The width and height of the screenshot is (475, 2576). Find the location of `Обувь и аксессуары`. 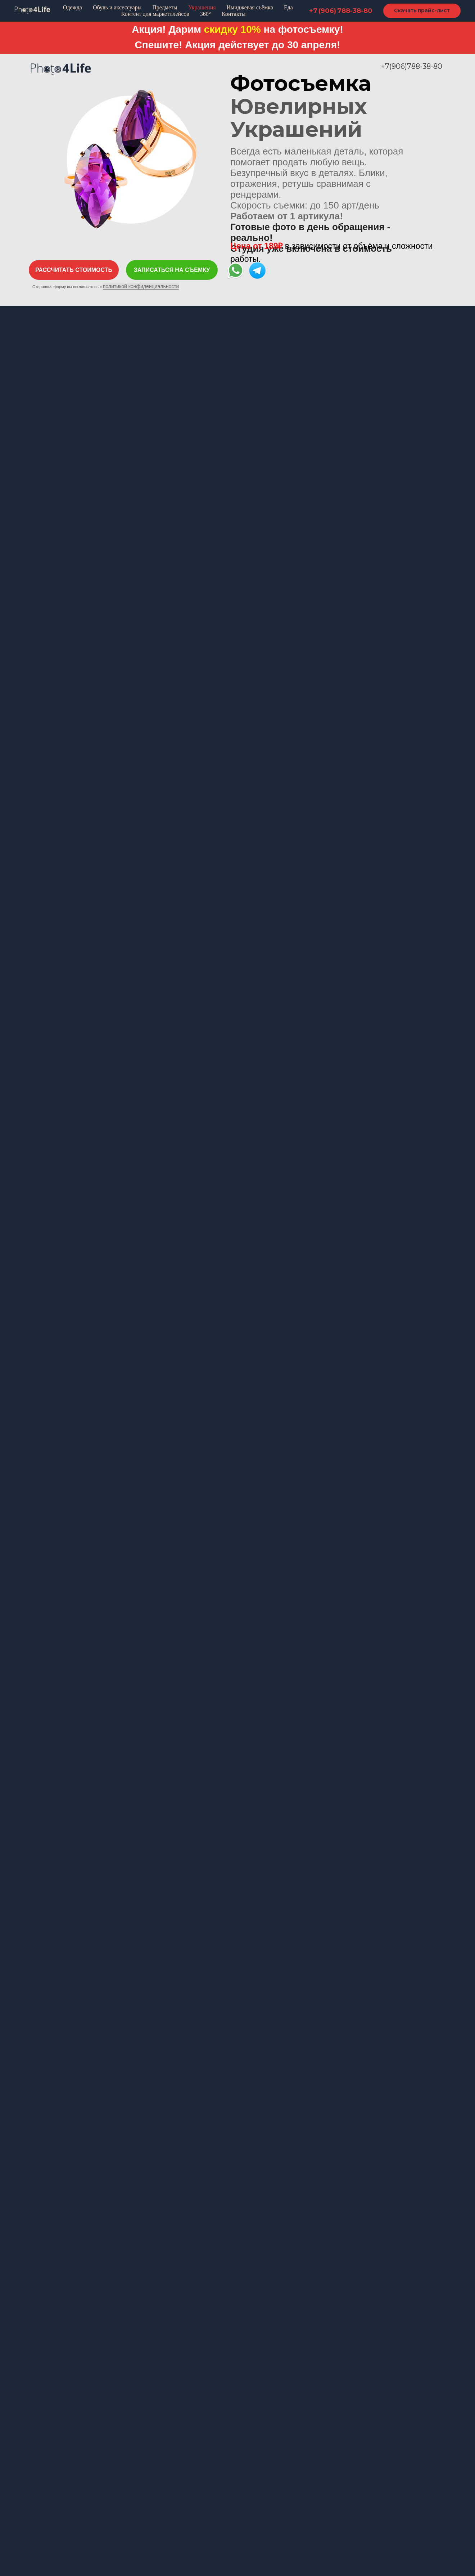

Обувь и аксессуары is located at coordinates (117, 7).